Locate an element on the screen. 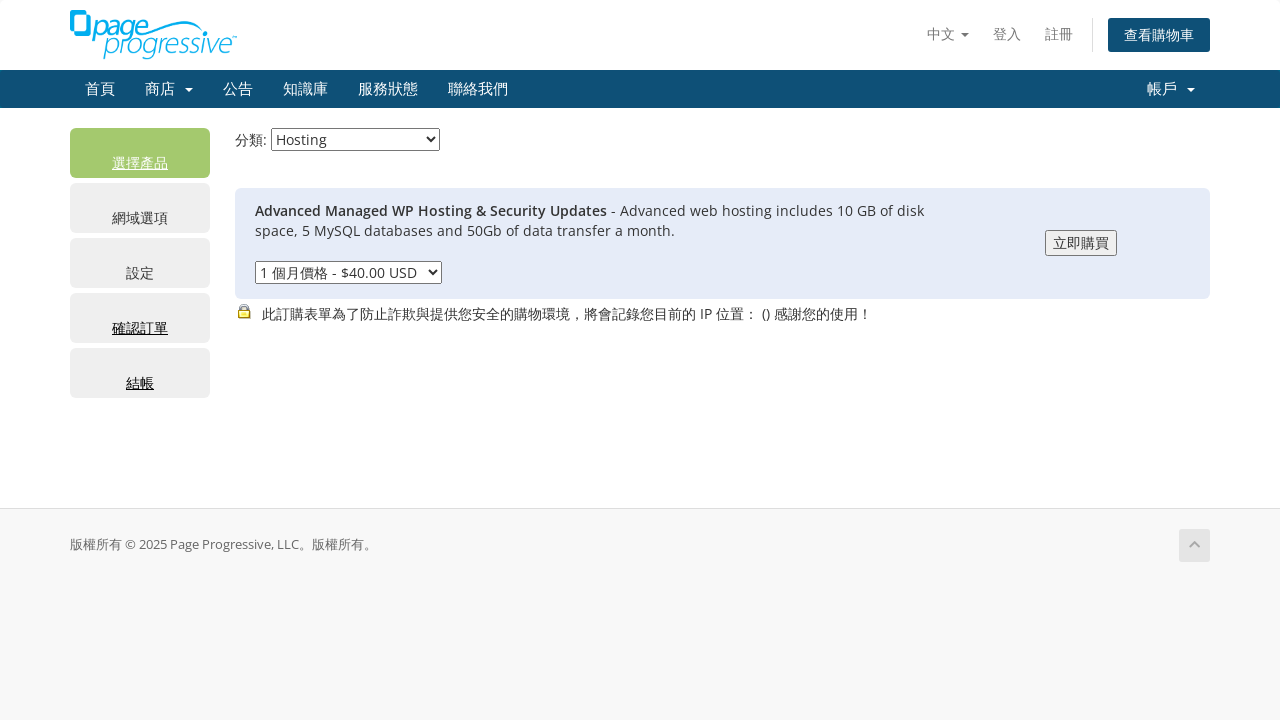 The height and width of the screenshot is (720, 1280). 查看購物車 is located at coordinates (1159, 34).